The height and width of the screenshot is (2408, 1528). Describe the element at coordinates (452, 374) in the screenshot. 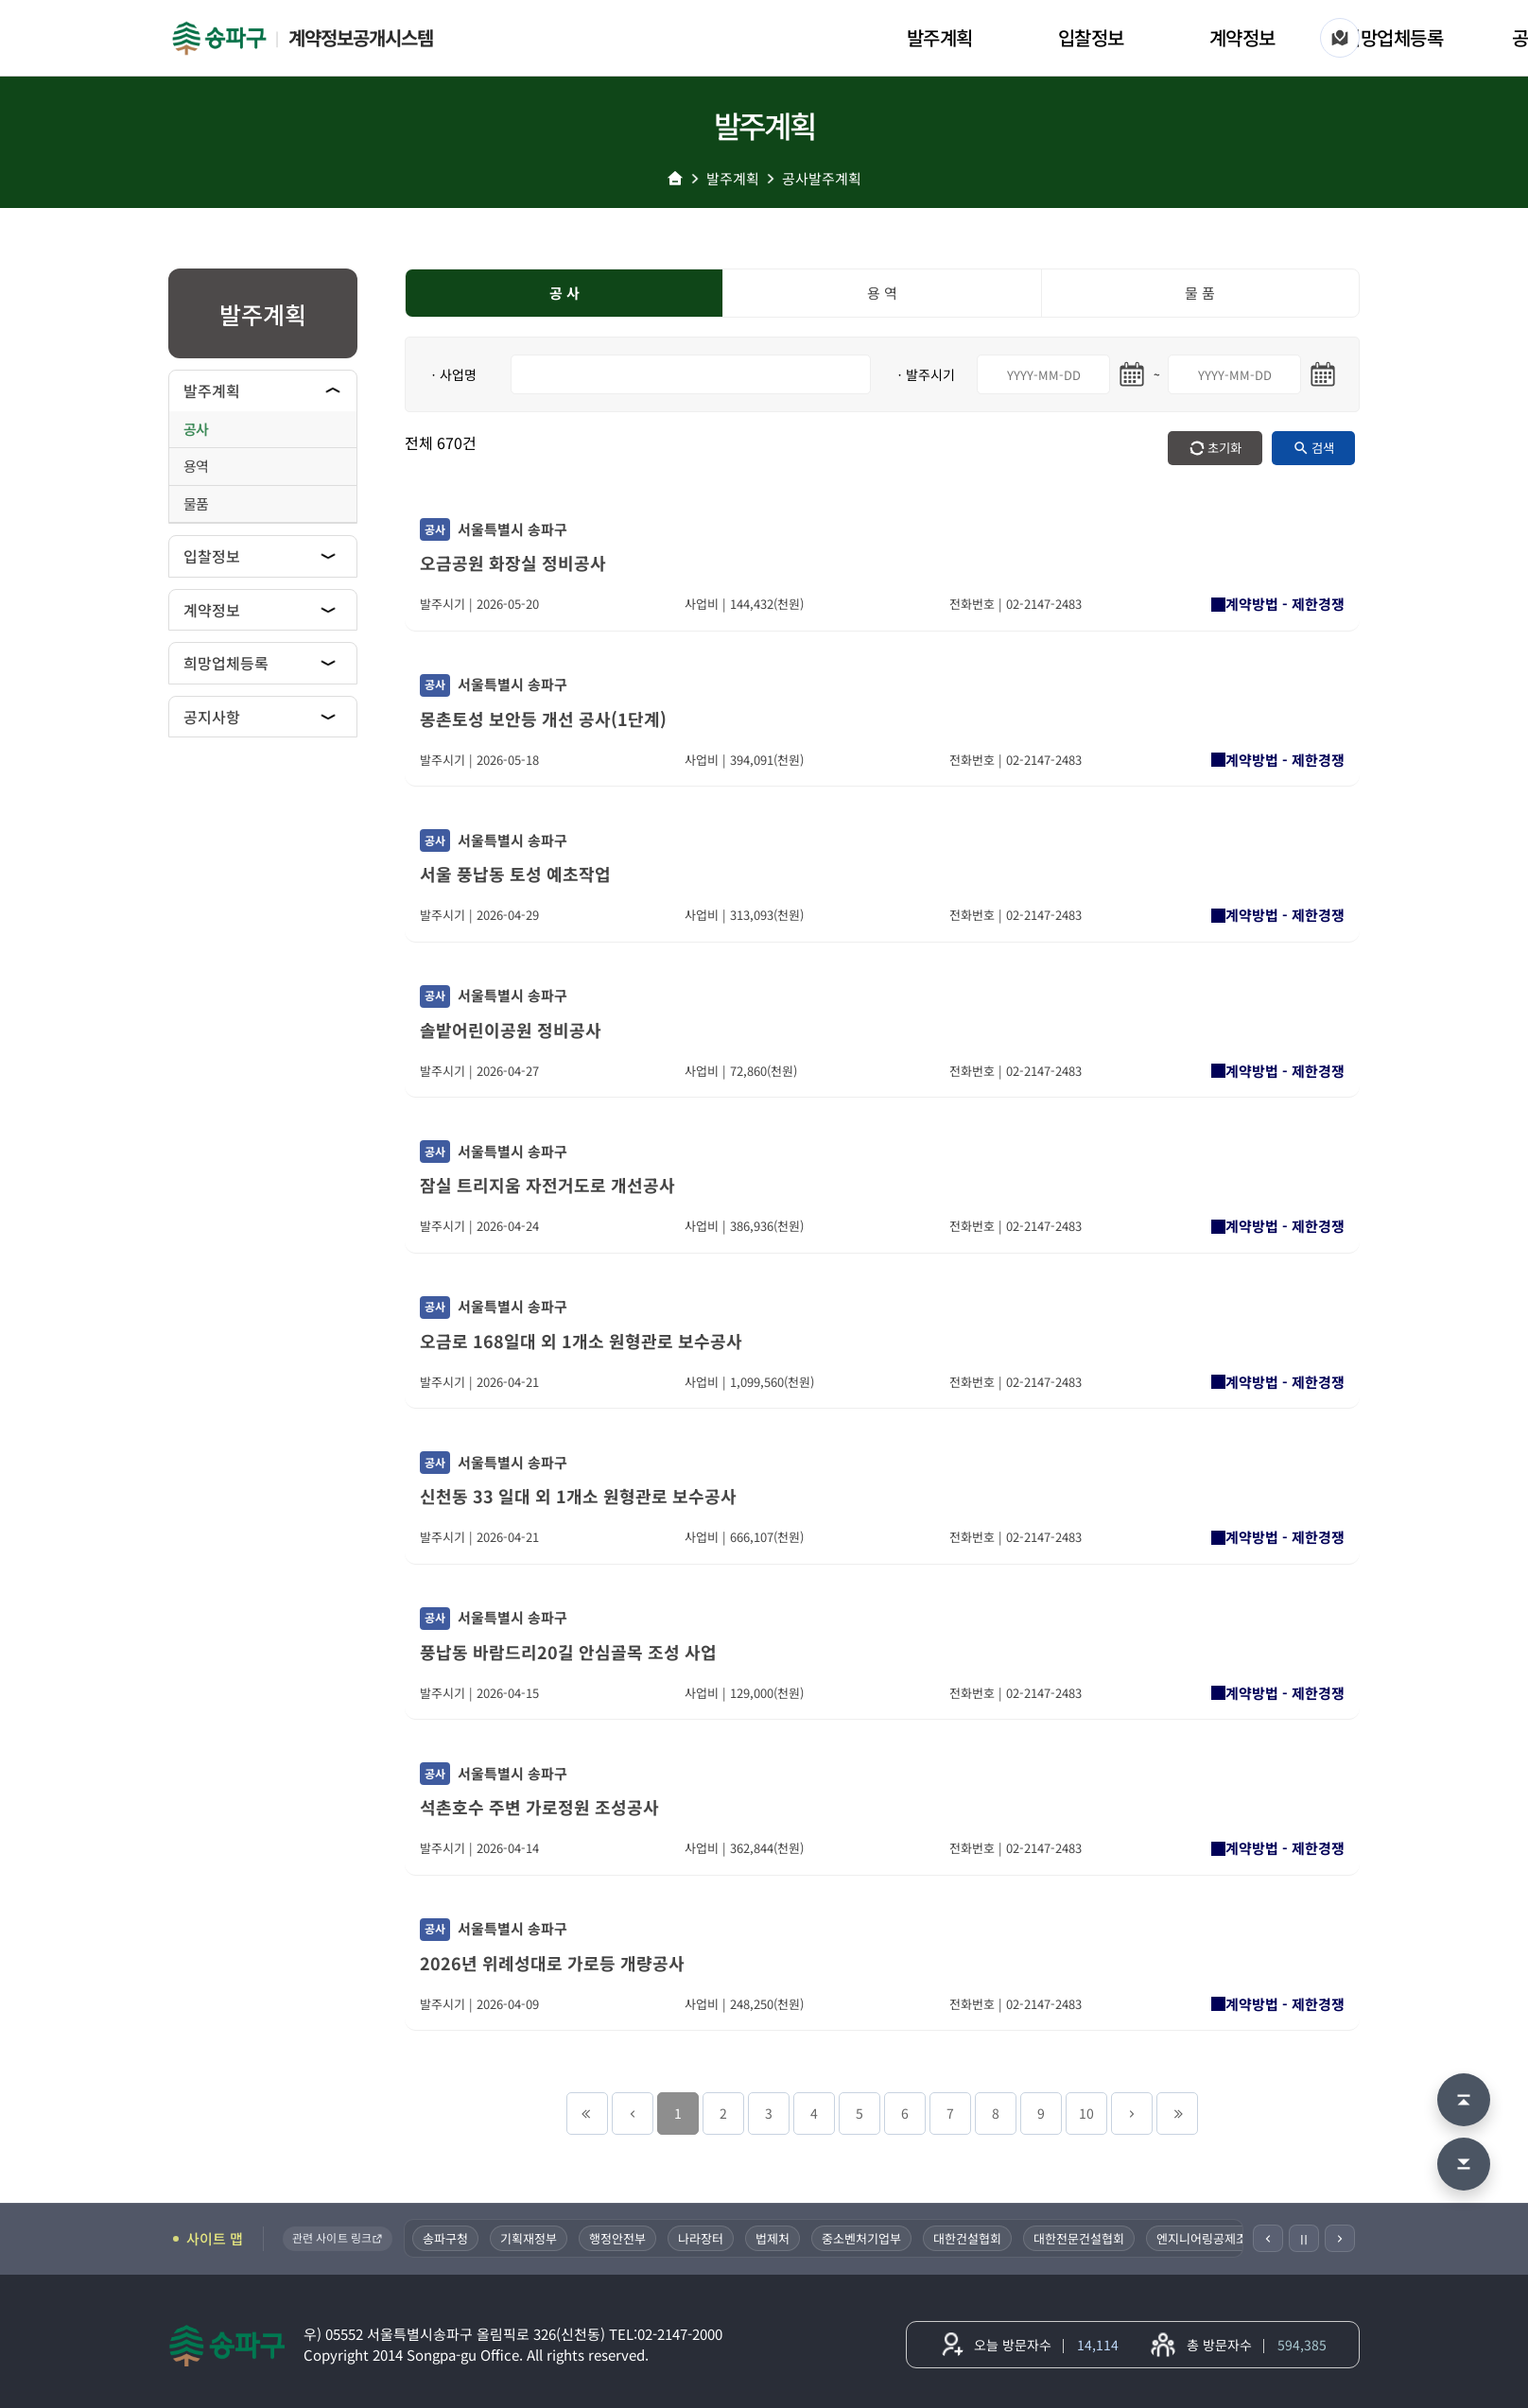

I see `ㆍ사업명` at that location.